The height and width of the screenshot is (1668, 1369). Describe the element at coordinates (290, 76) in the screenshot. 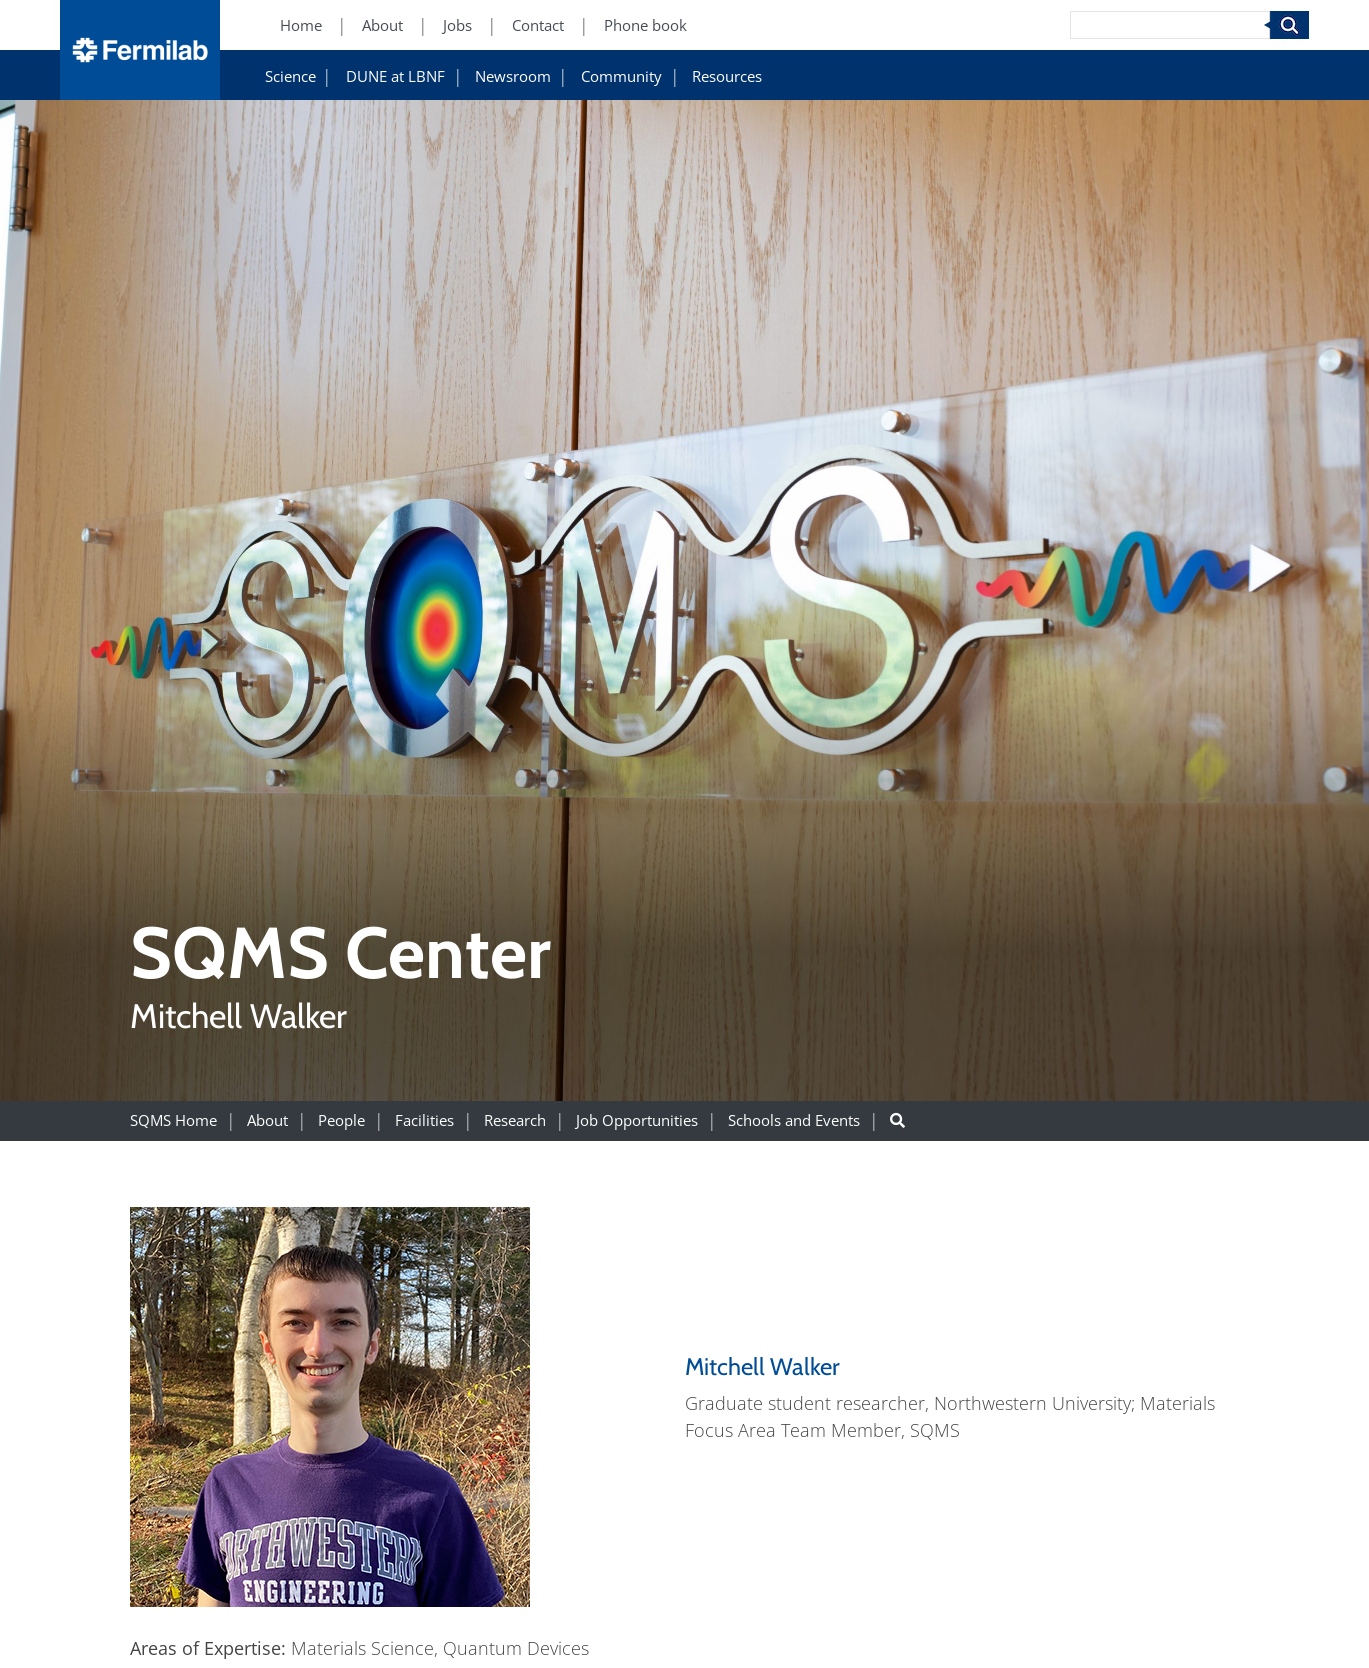

I see `Science` at that location.